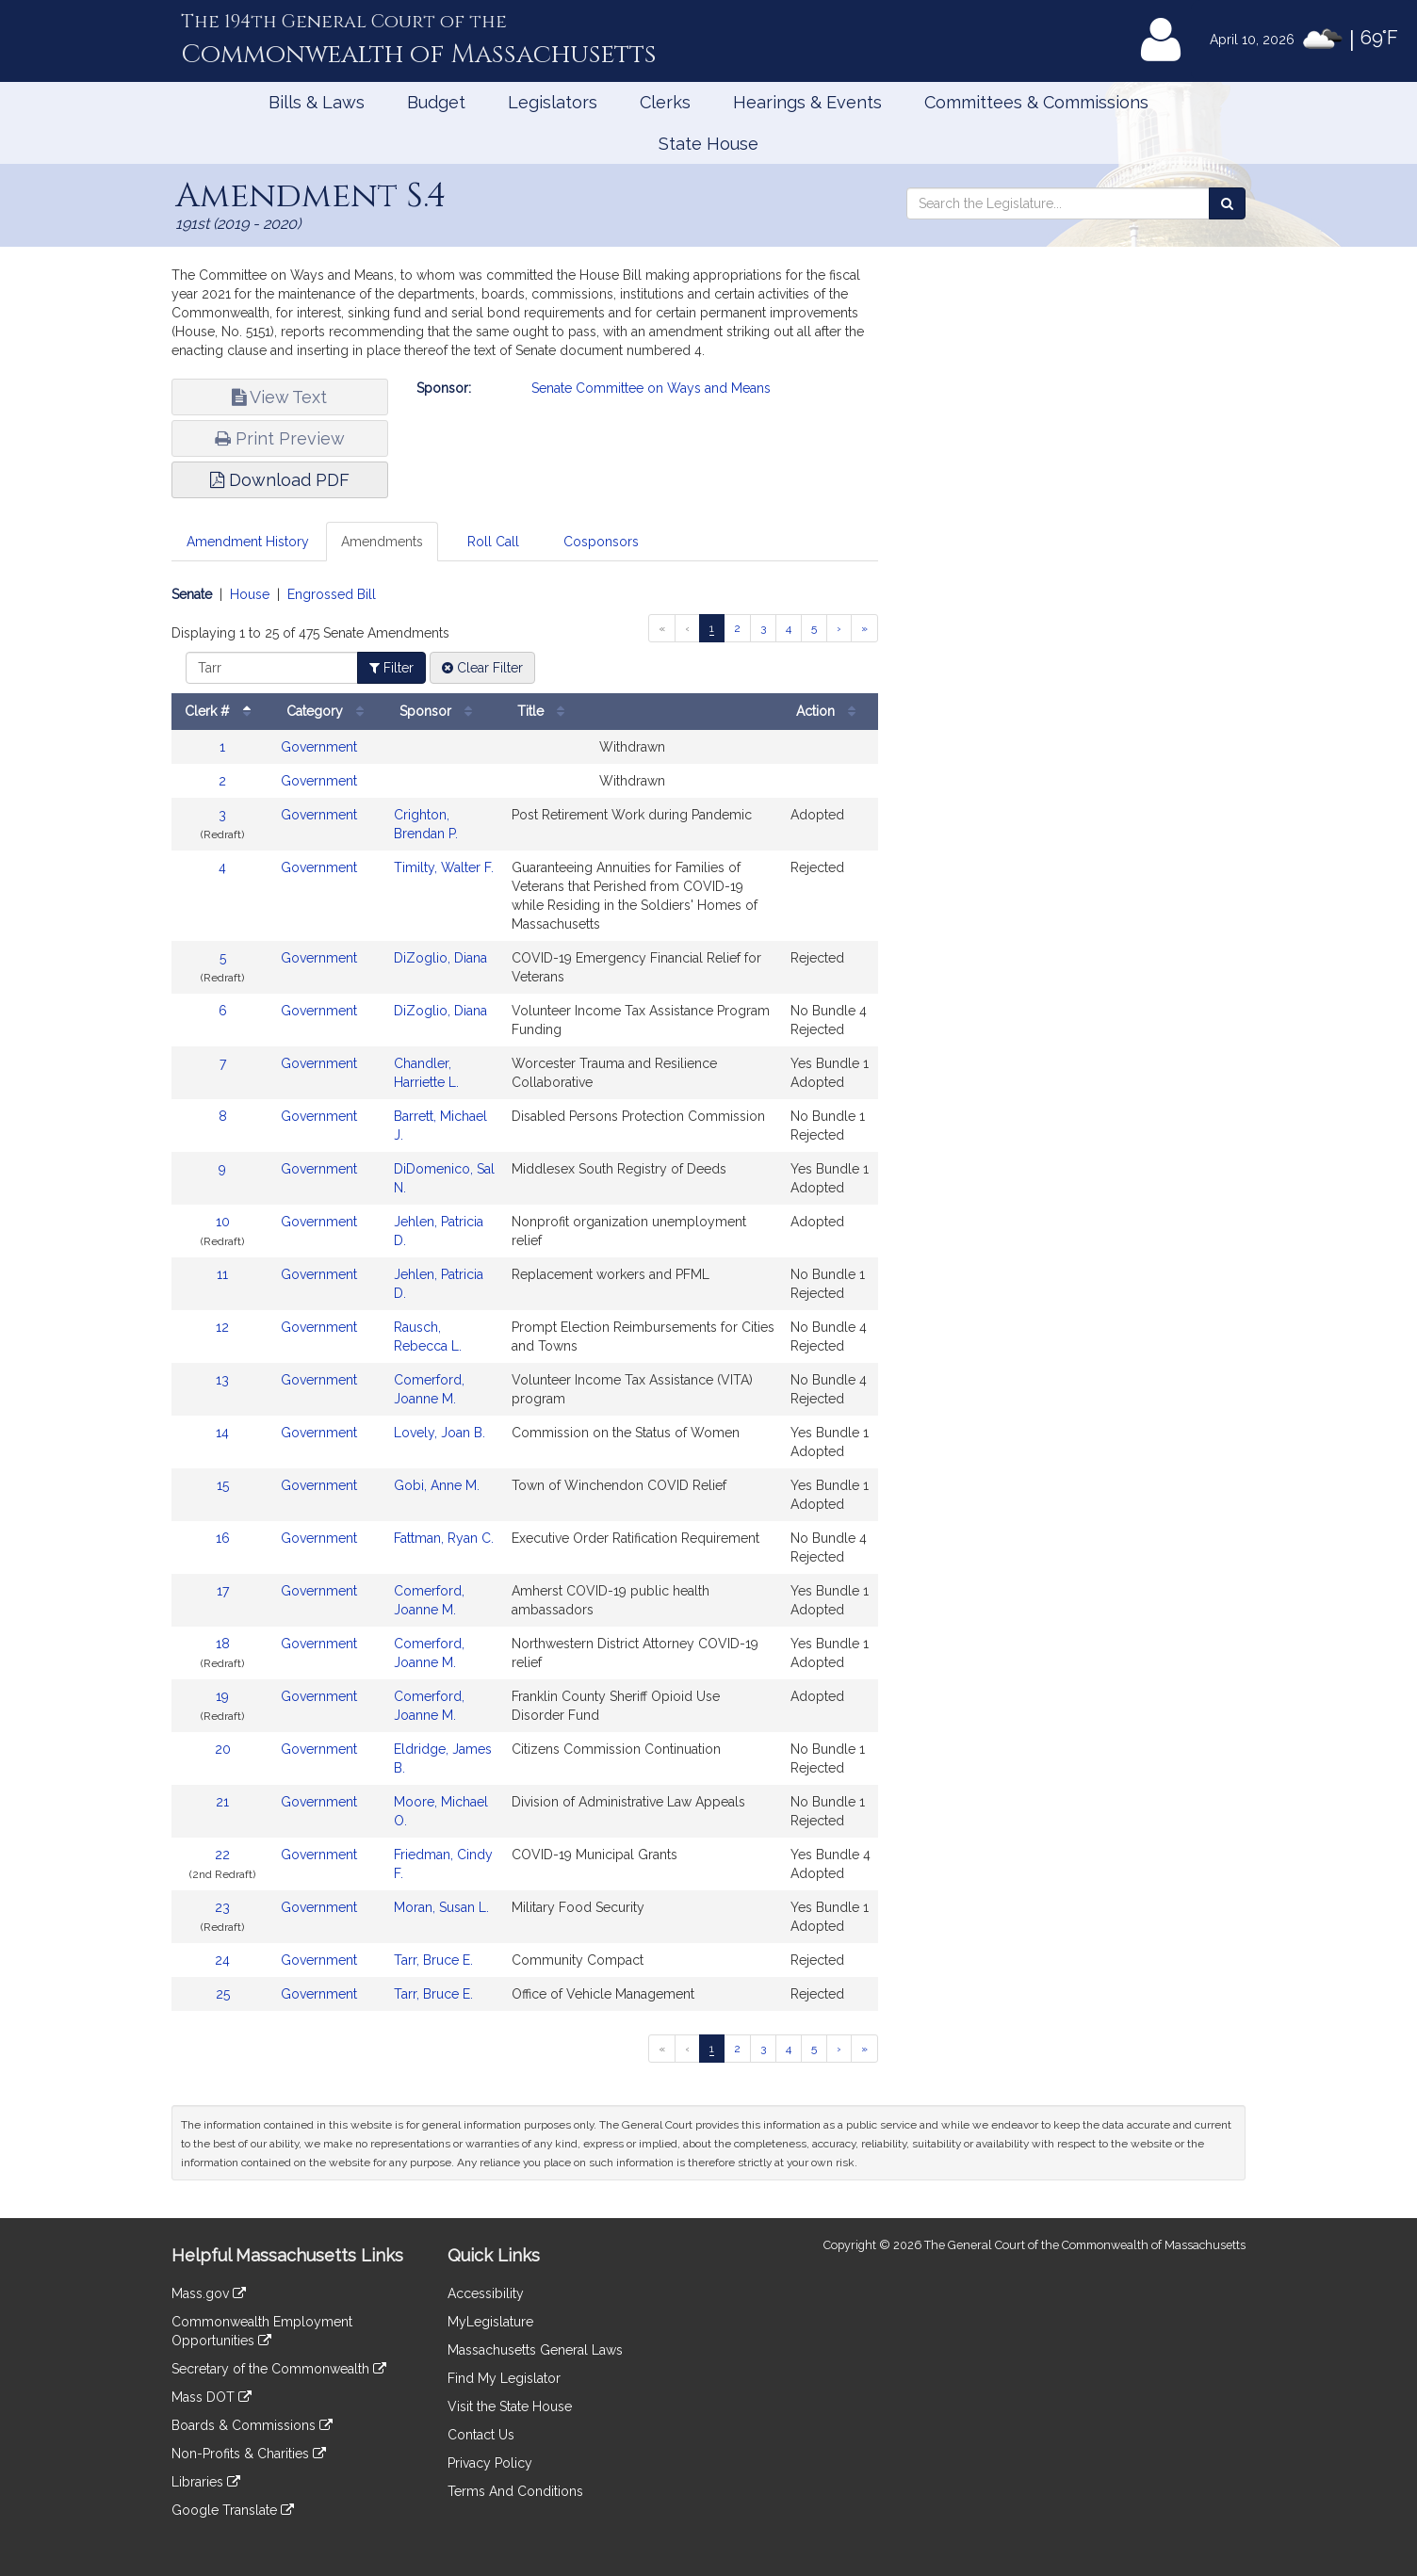 Image resolution: width=1417 pixels, height=2576 pixels. Describe the element at coordinates (490, 2463) in the screenshot. I see `Privacy Policy` at that location.